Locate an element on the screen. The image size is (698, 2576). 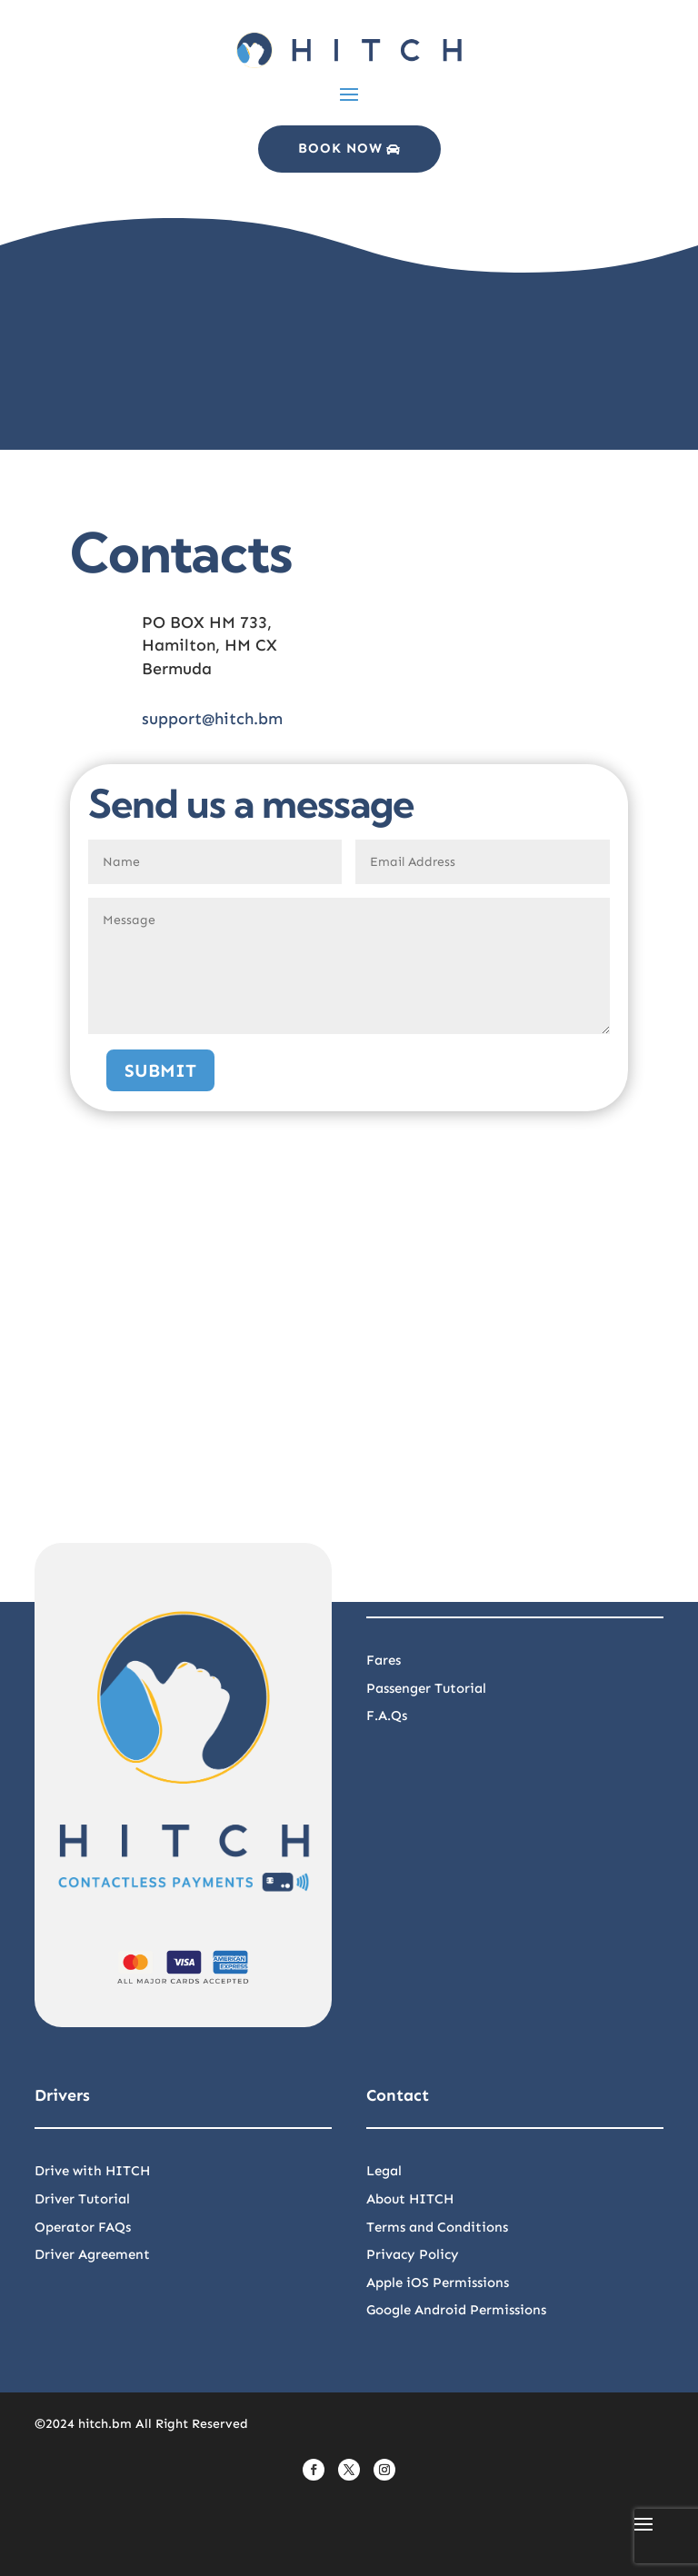
support@hitch.bm is located at coordinates (212, 719).